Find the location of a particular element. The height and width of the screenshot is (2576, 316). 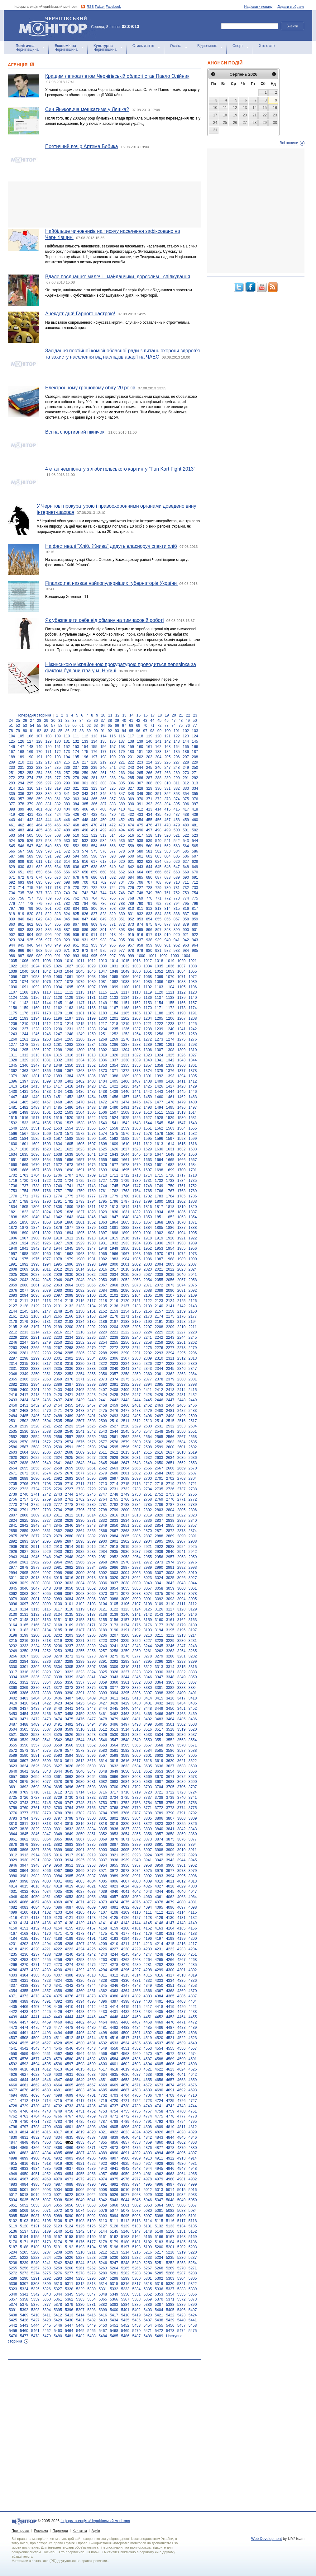

1567 is located at coordinates (24, 1133).